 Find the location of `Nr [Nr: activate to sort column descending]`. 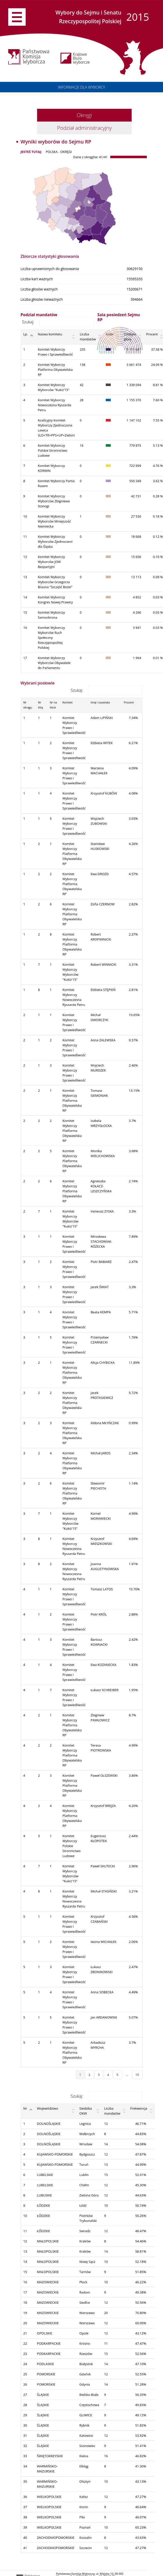

Nr [Nr: activate to sort column descending] is located at coordinates (25, 2108).